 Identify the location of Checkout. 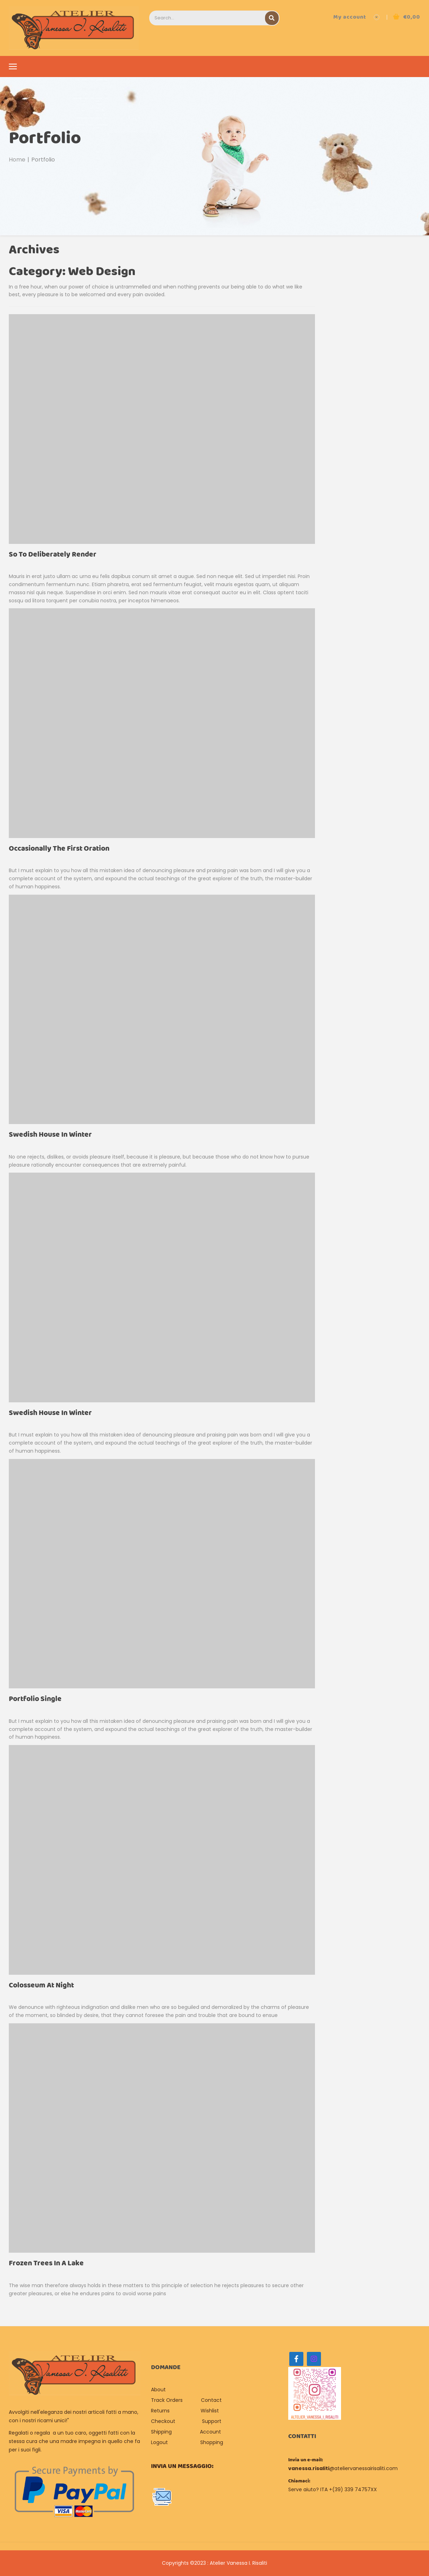
(163, 2421).